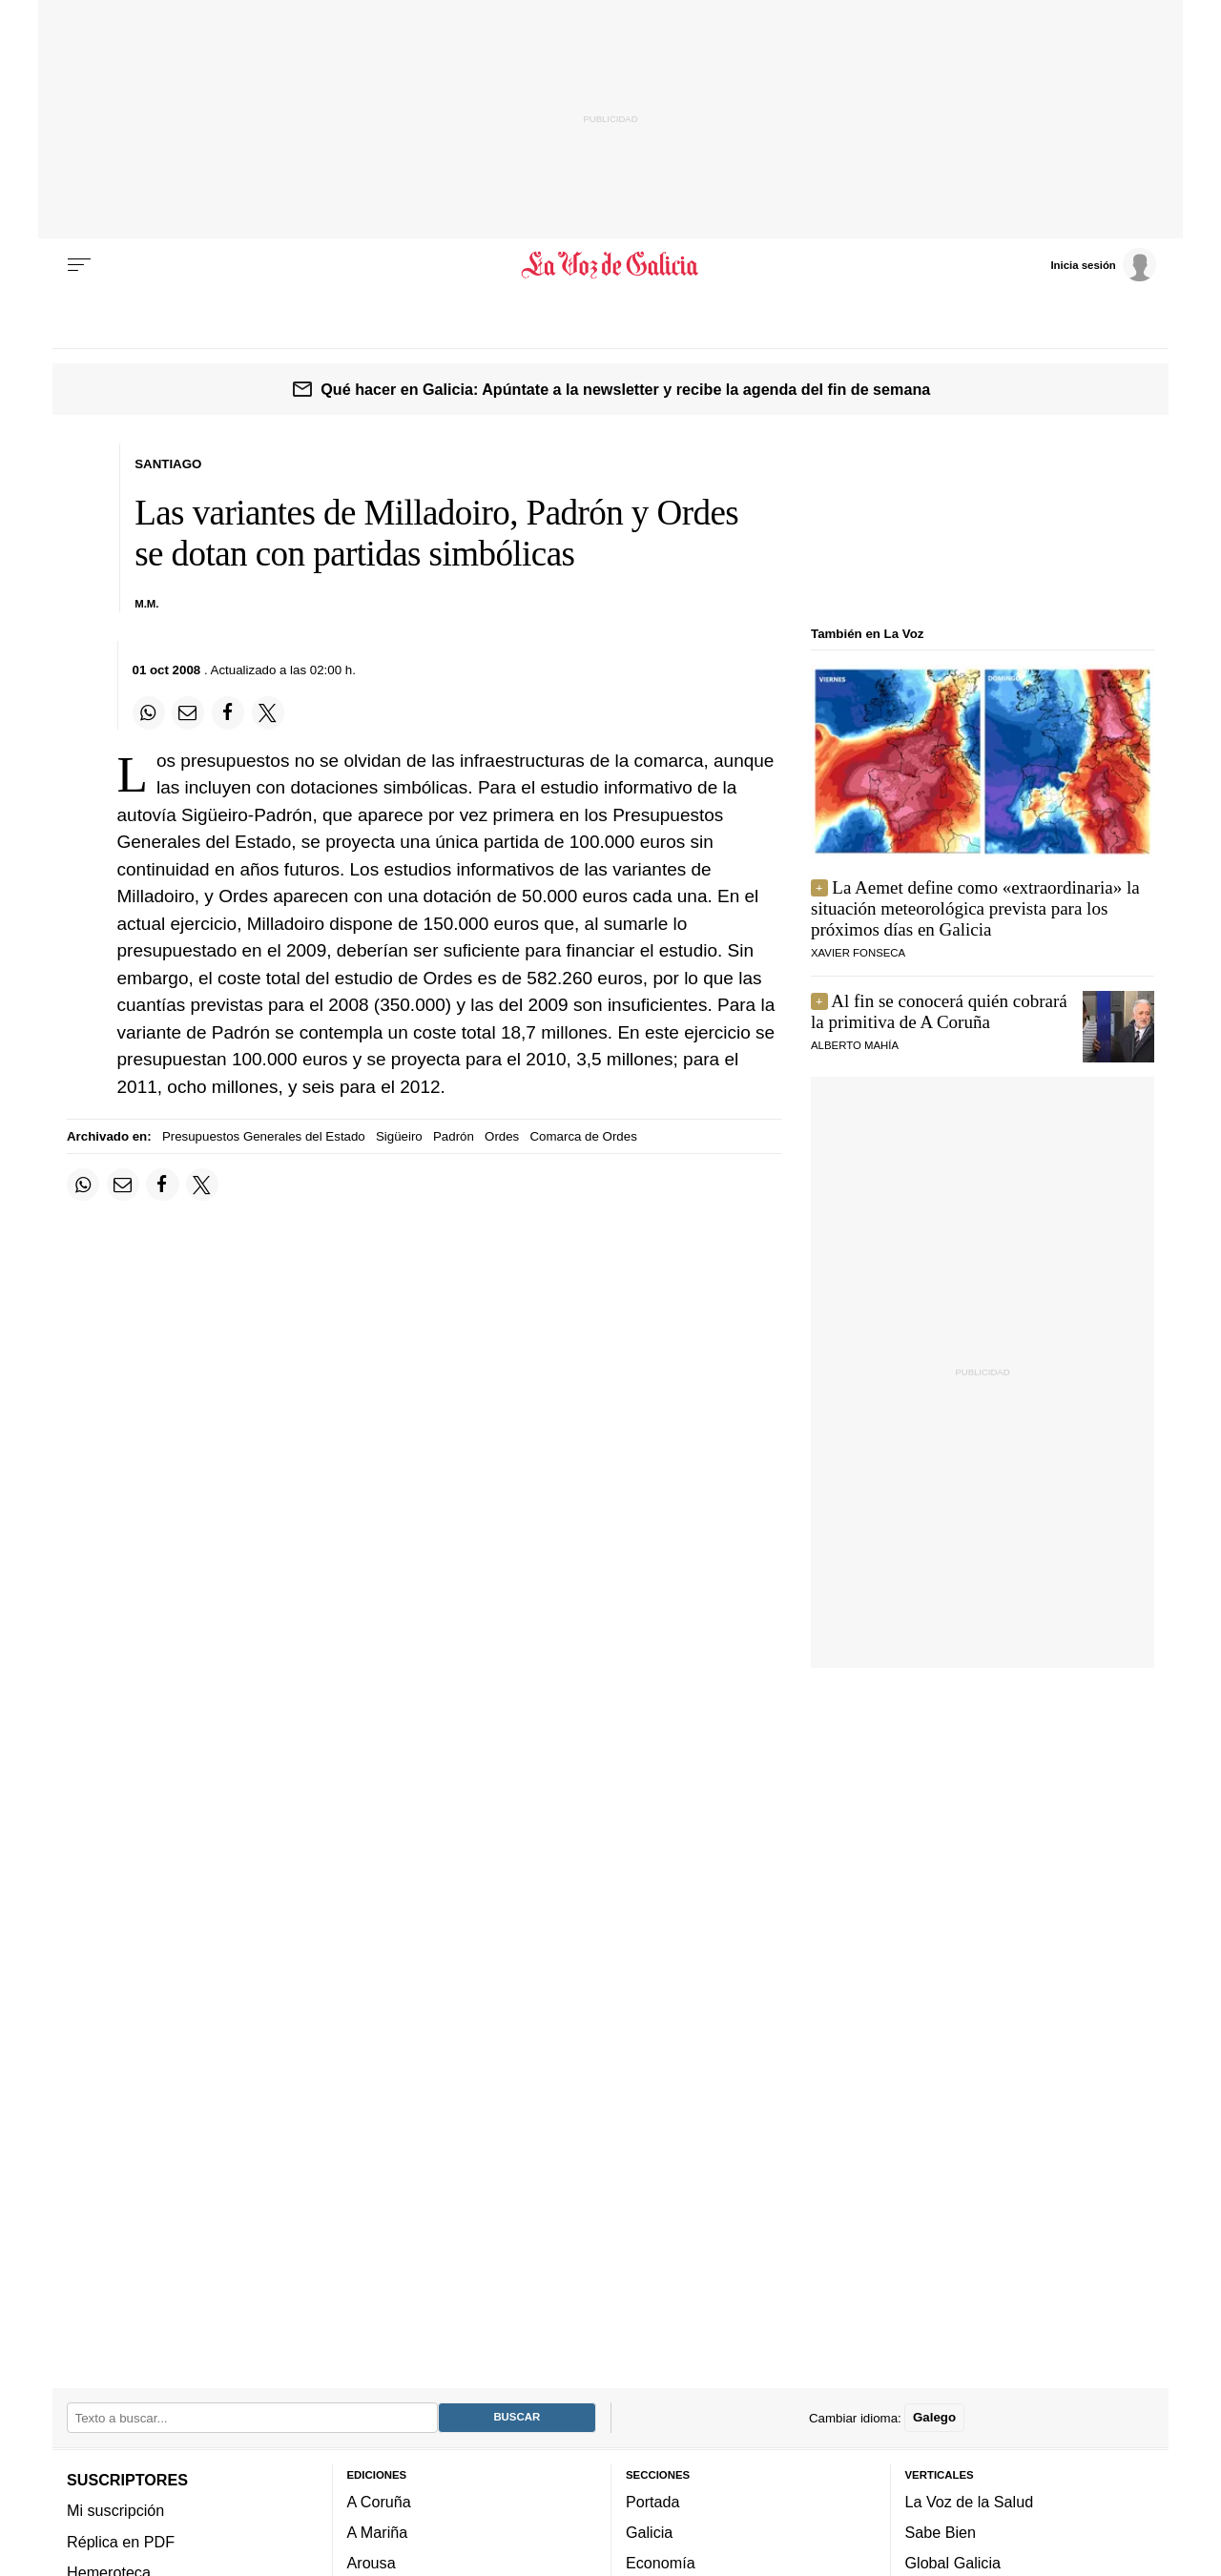  I want to click on Réplica en PDF, so click(121, 2541).